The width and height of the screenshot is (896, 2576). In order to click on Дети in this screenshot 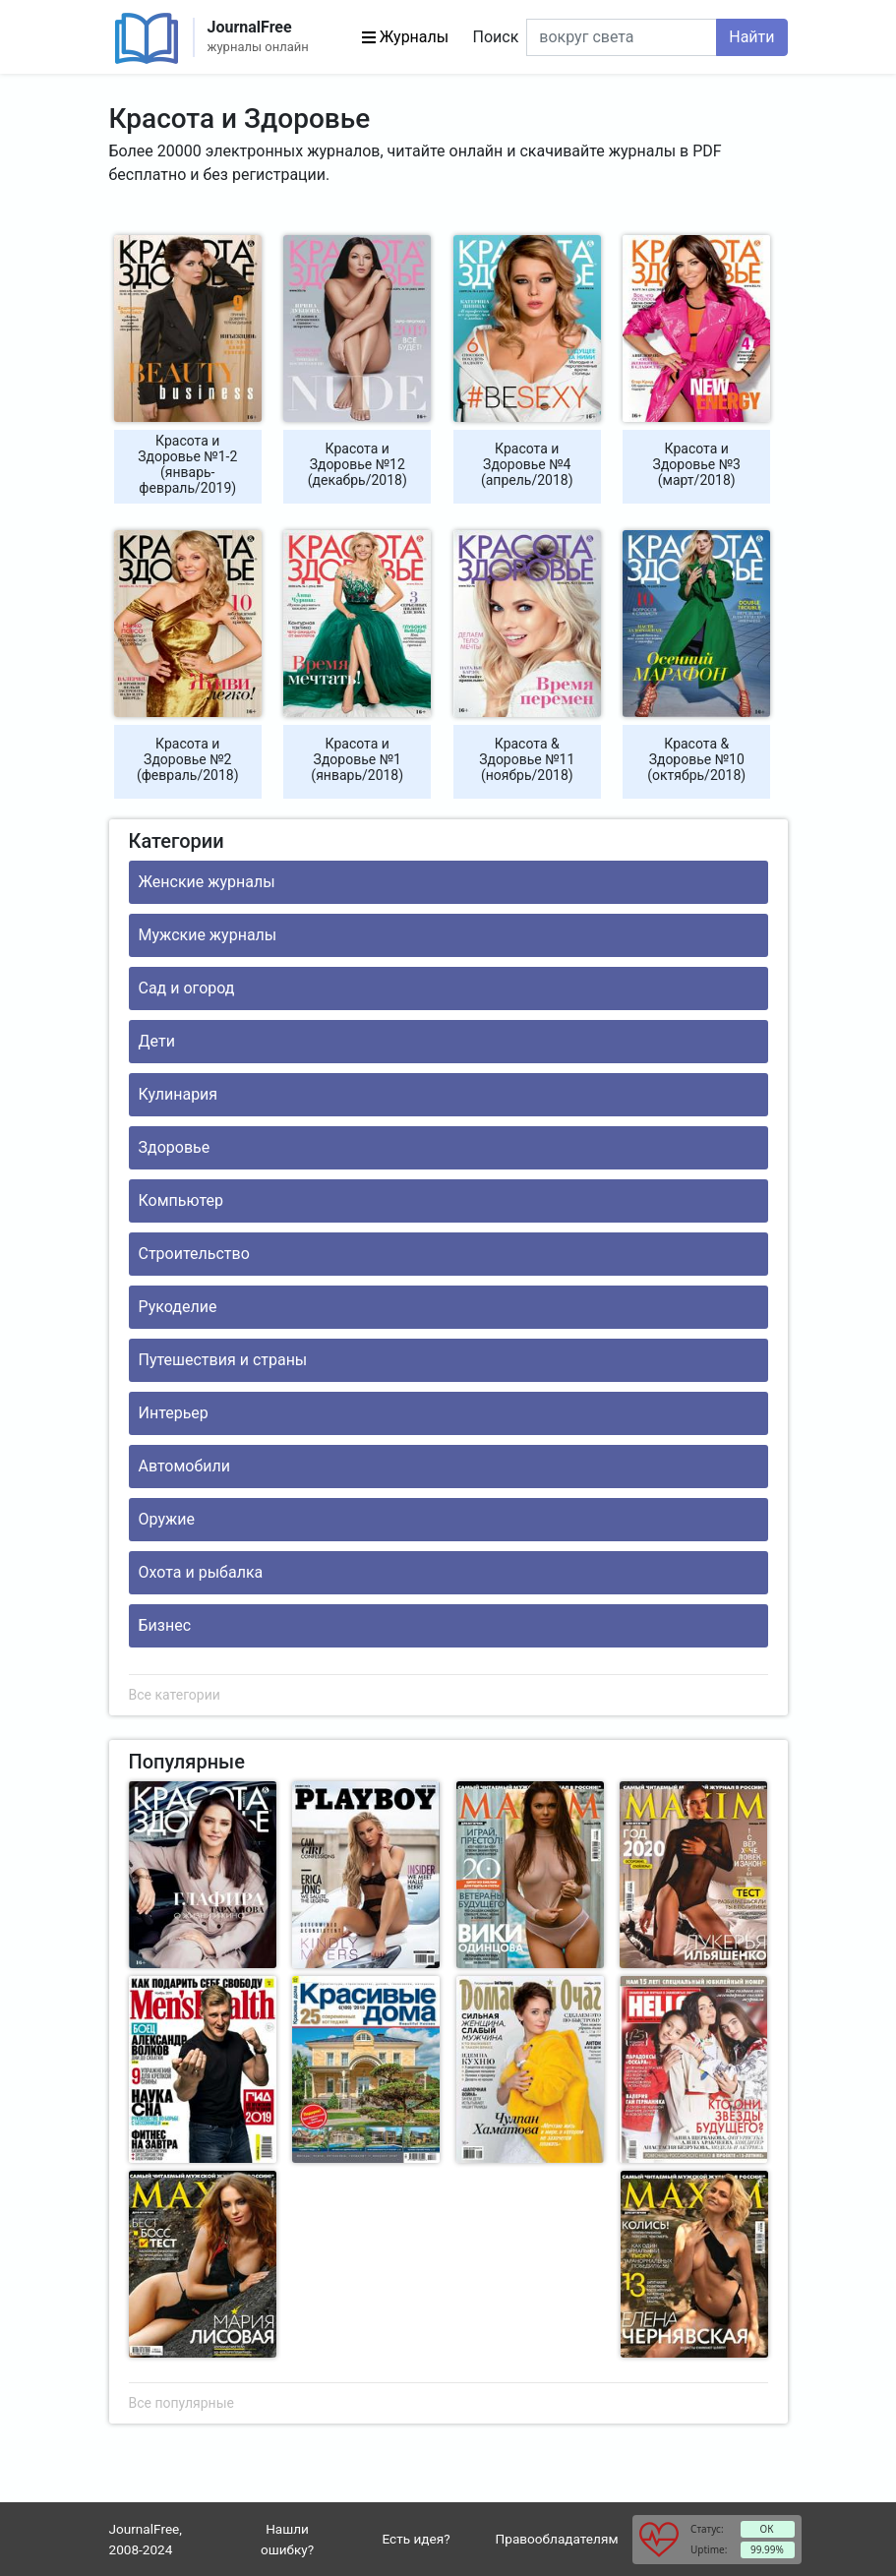, I will do `click(157, 1041)`.